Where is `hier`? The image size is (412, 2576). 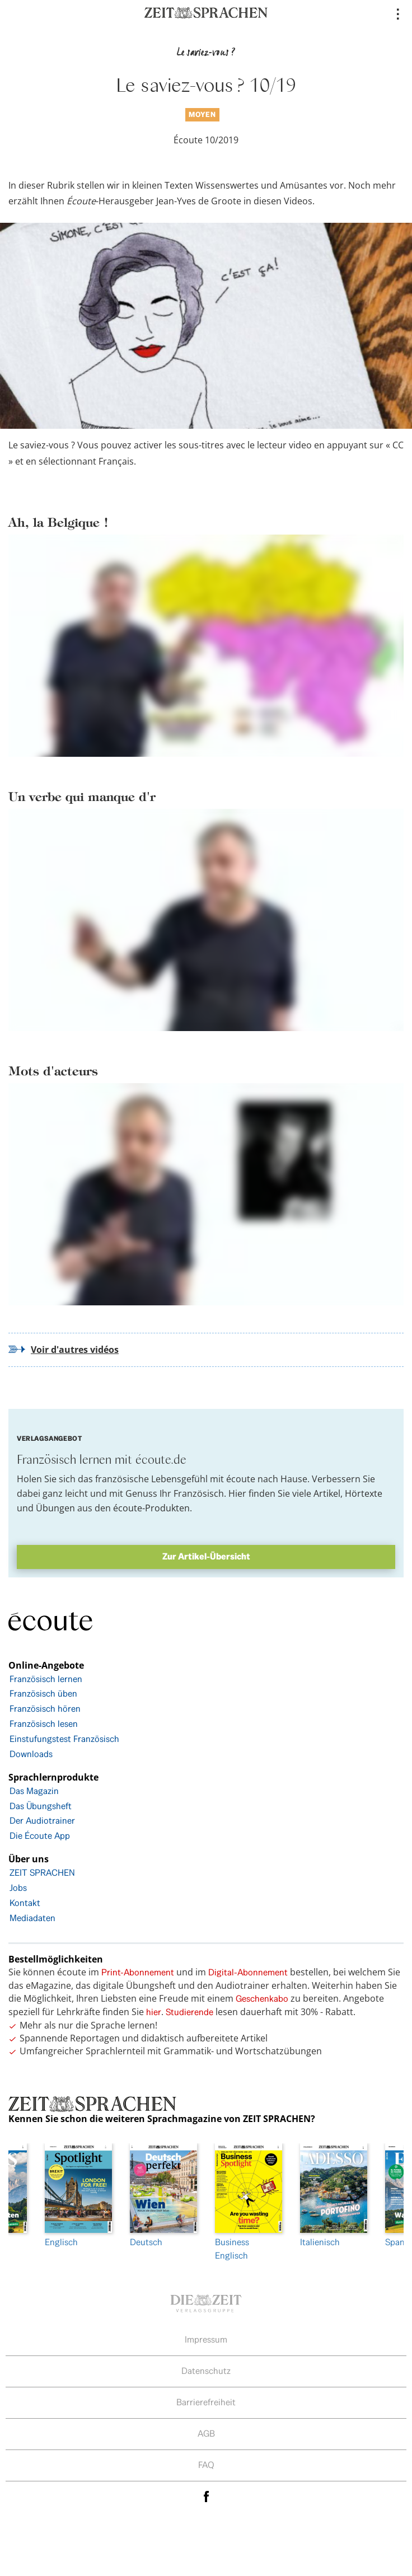 hier is located at coordinates (153, 2012).